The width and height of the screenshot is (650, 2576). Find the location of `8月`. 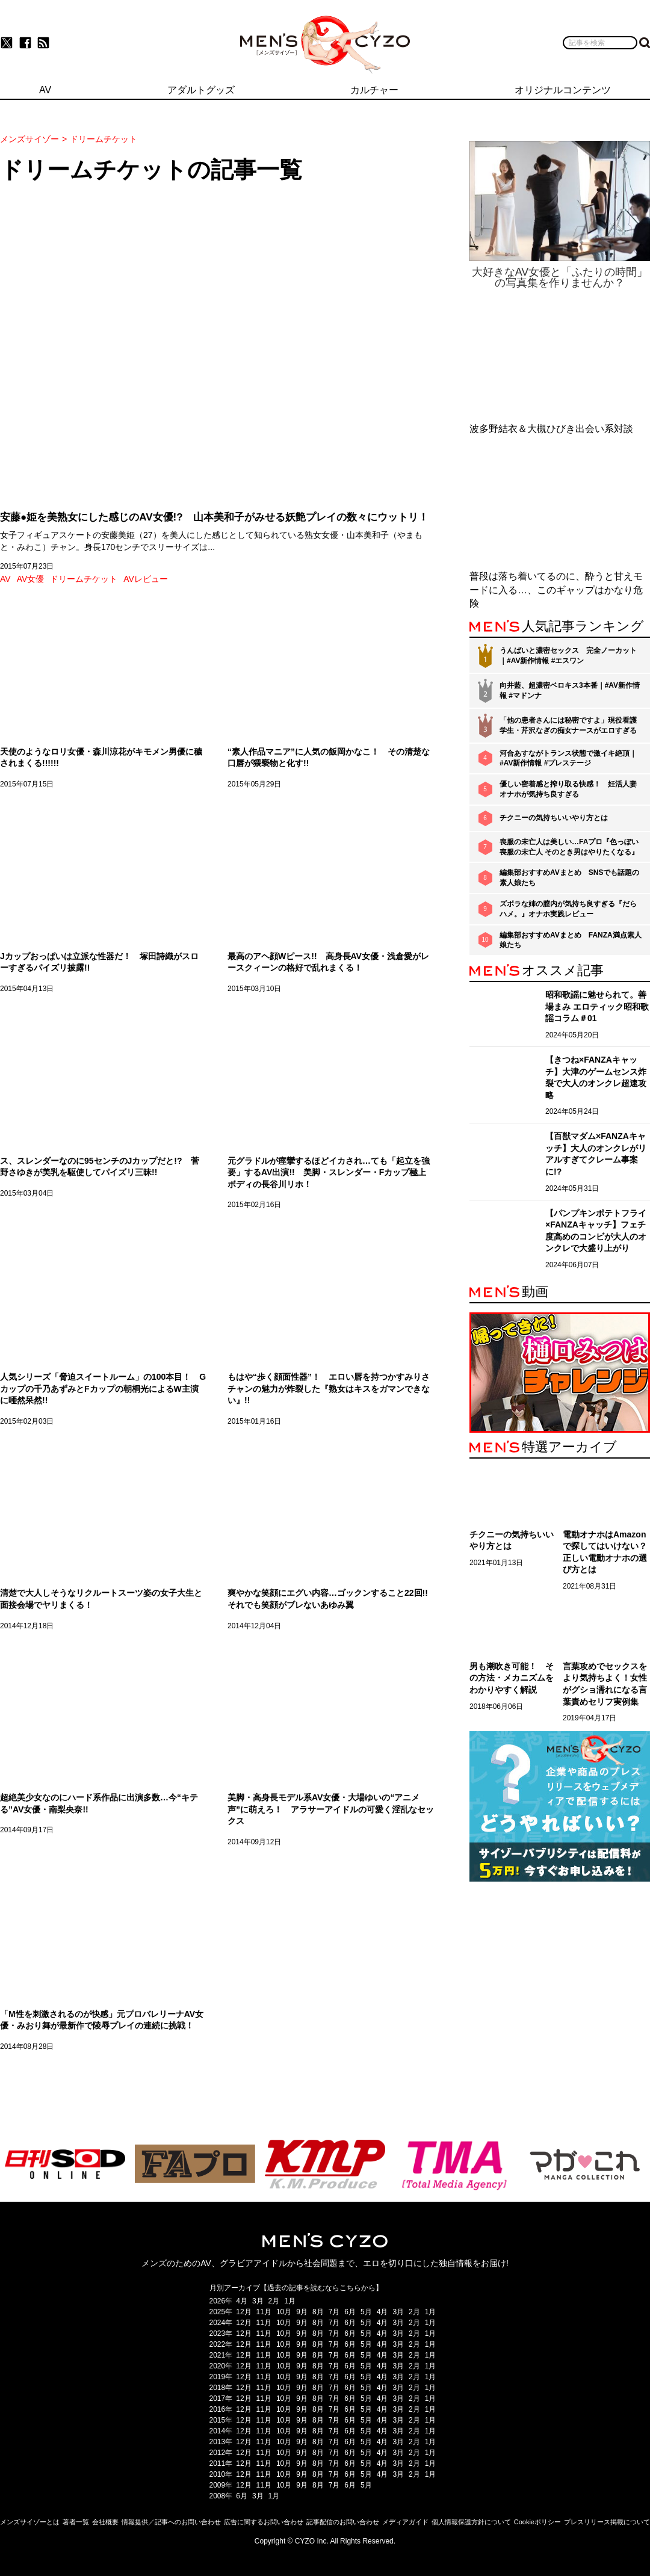

8月 is located at coordinates (318, 2312).